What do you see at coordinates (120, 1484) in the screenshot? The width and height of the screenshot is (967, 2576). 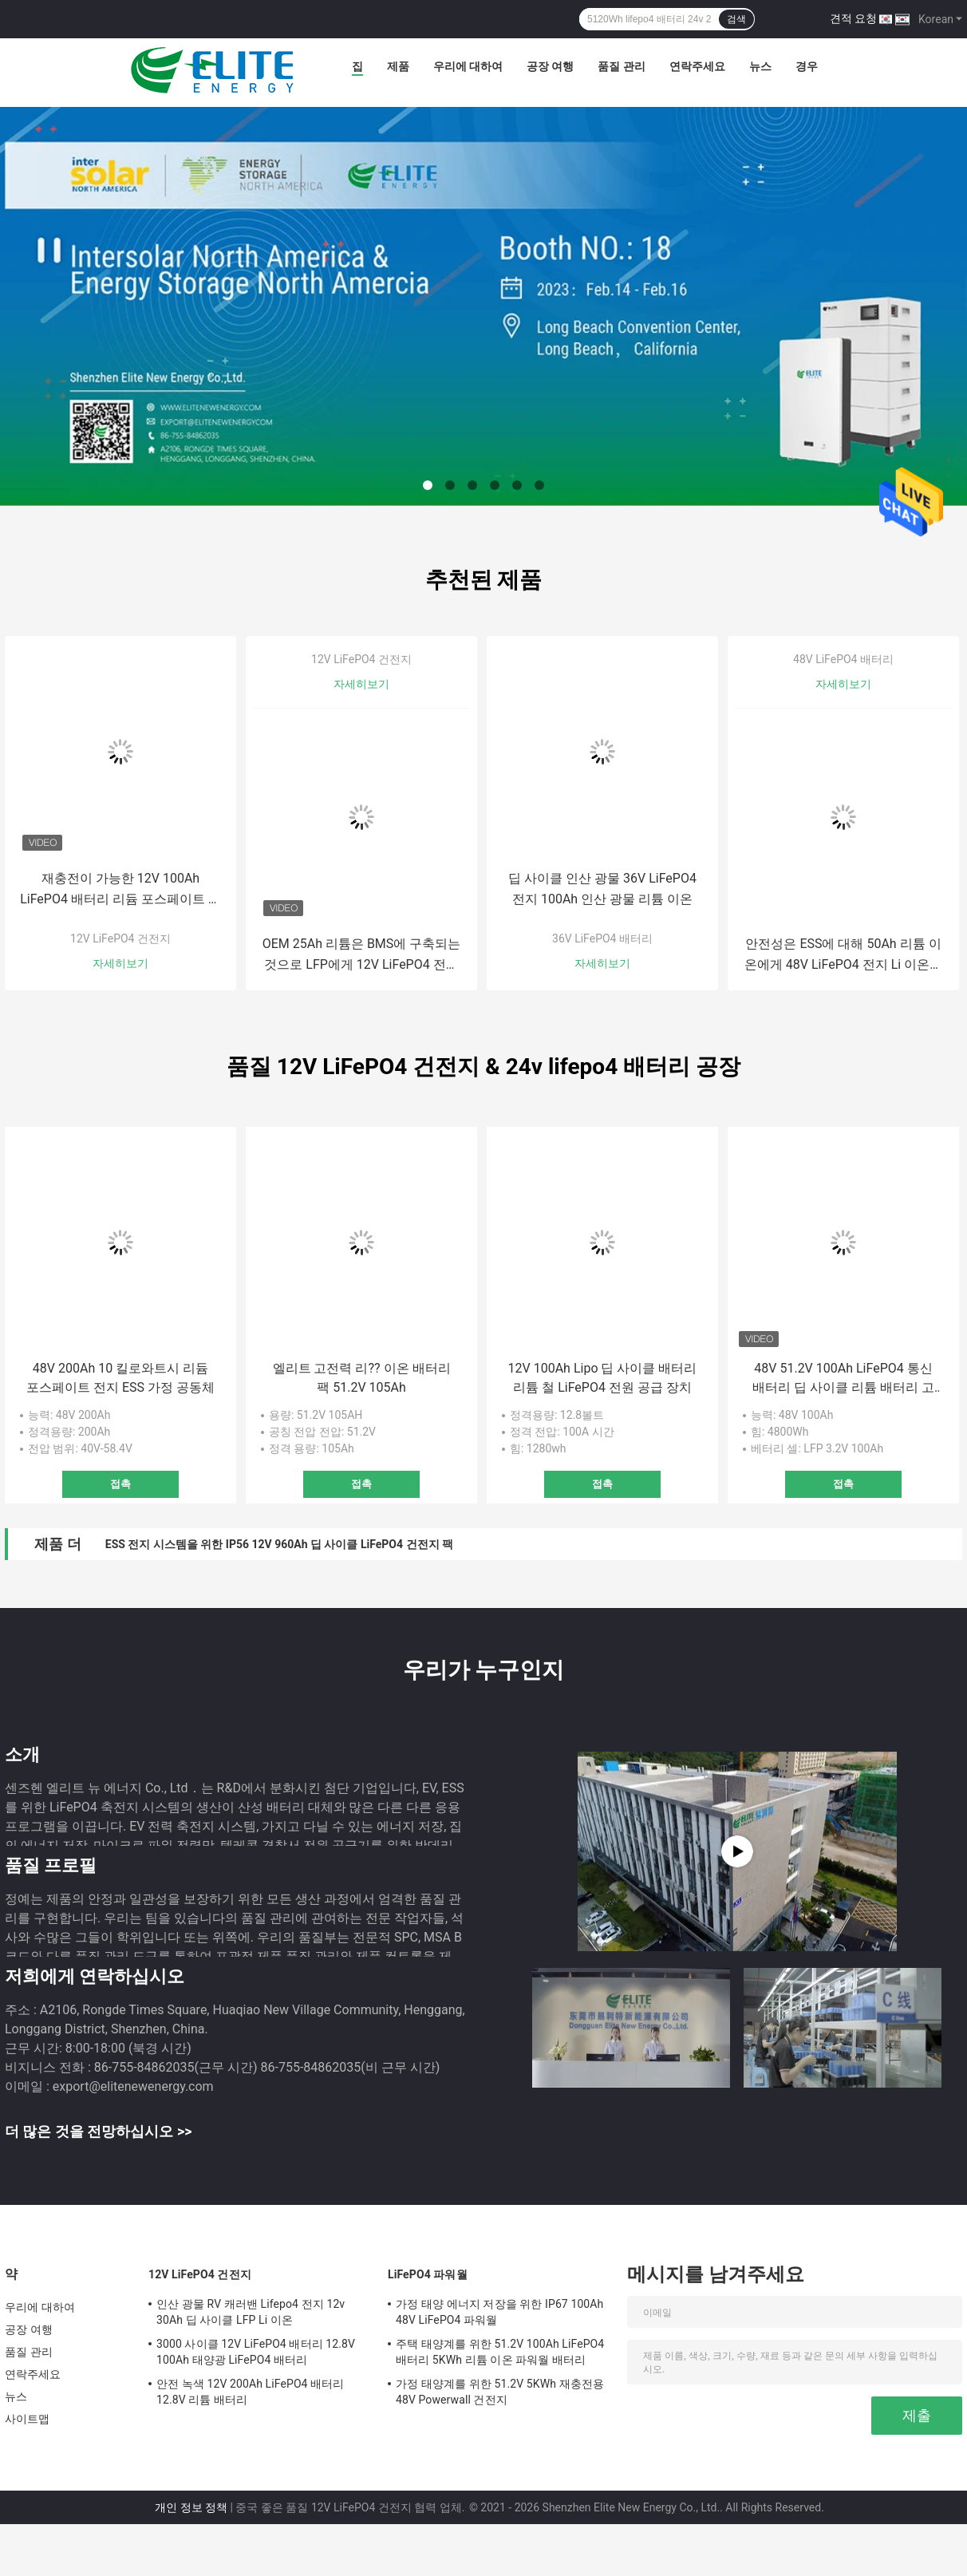 I see `접촉` at bounding box center [120, 1484].